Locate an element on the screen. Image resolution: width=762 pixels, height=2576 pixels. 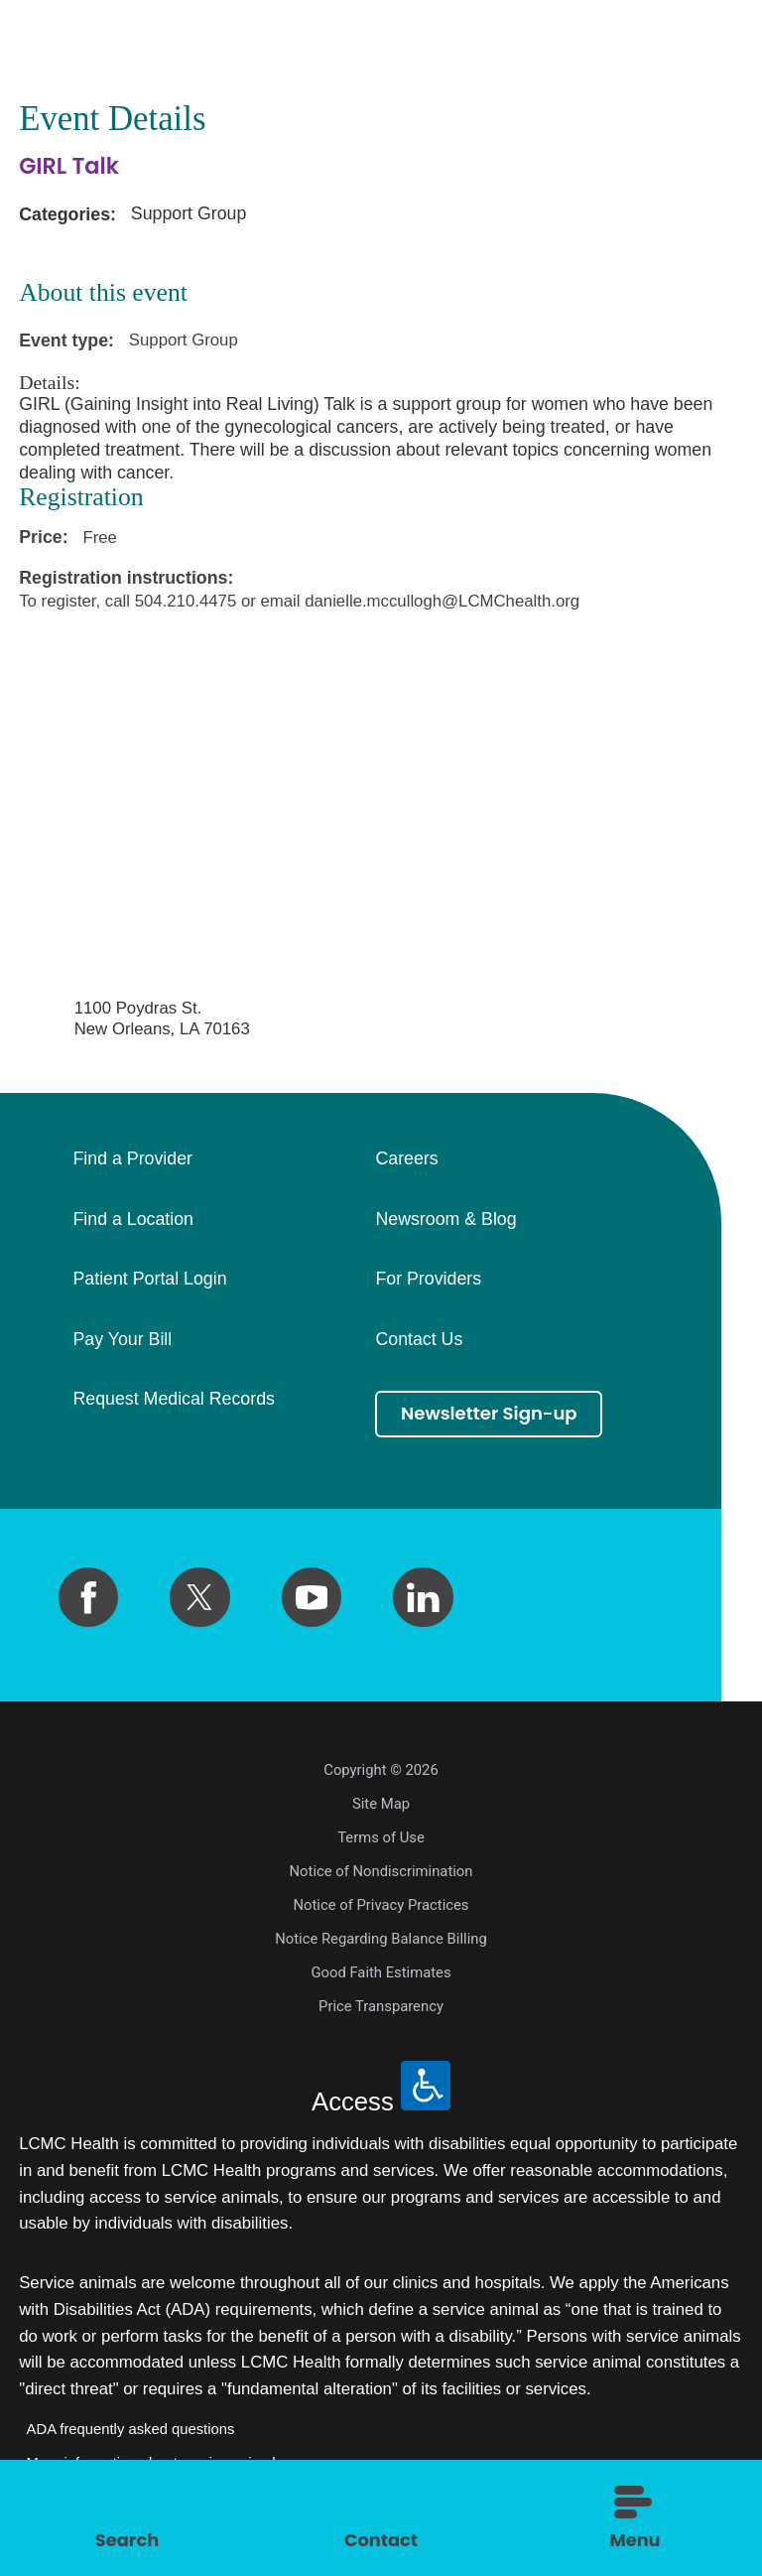
Request Medical Records is located at coordinates (173, 1400).